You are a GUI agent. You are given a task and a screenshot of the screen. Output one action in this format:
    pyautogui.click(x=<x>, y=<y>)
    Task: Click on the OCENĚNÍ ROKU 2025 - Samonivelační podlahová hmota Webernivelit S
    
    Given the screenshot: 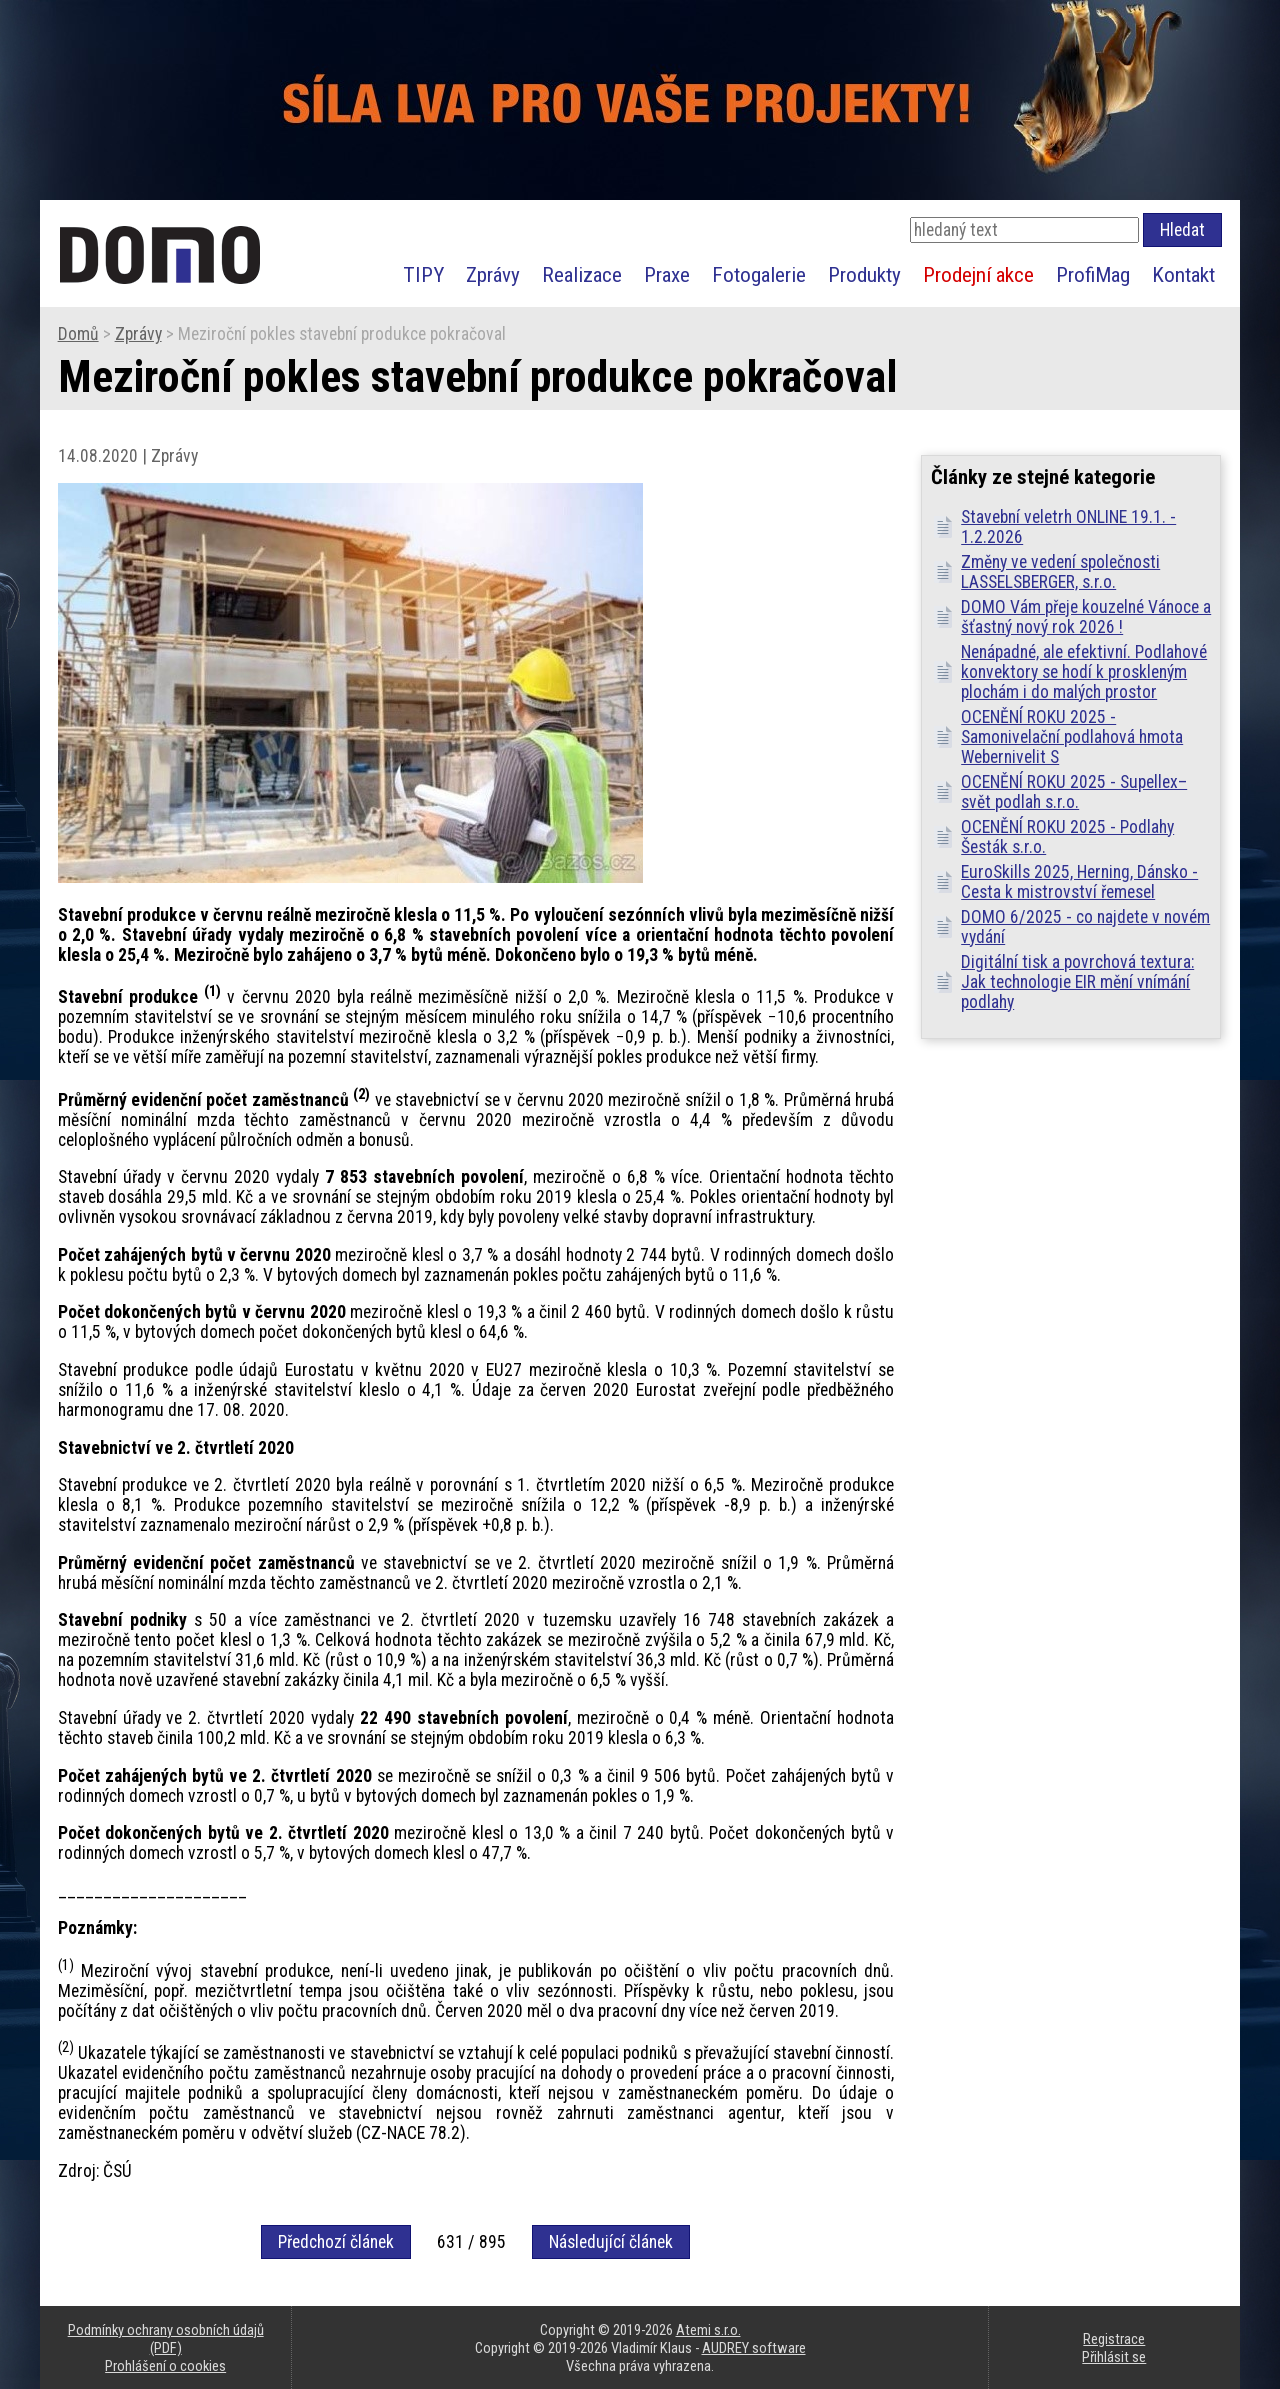 What is the action you would take?
    pyautogui.click(x=1072, y=737)
    